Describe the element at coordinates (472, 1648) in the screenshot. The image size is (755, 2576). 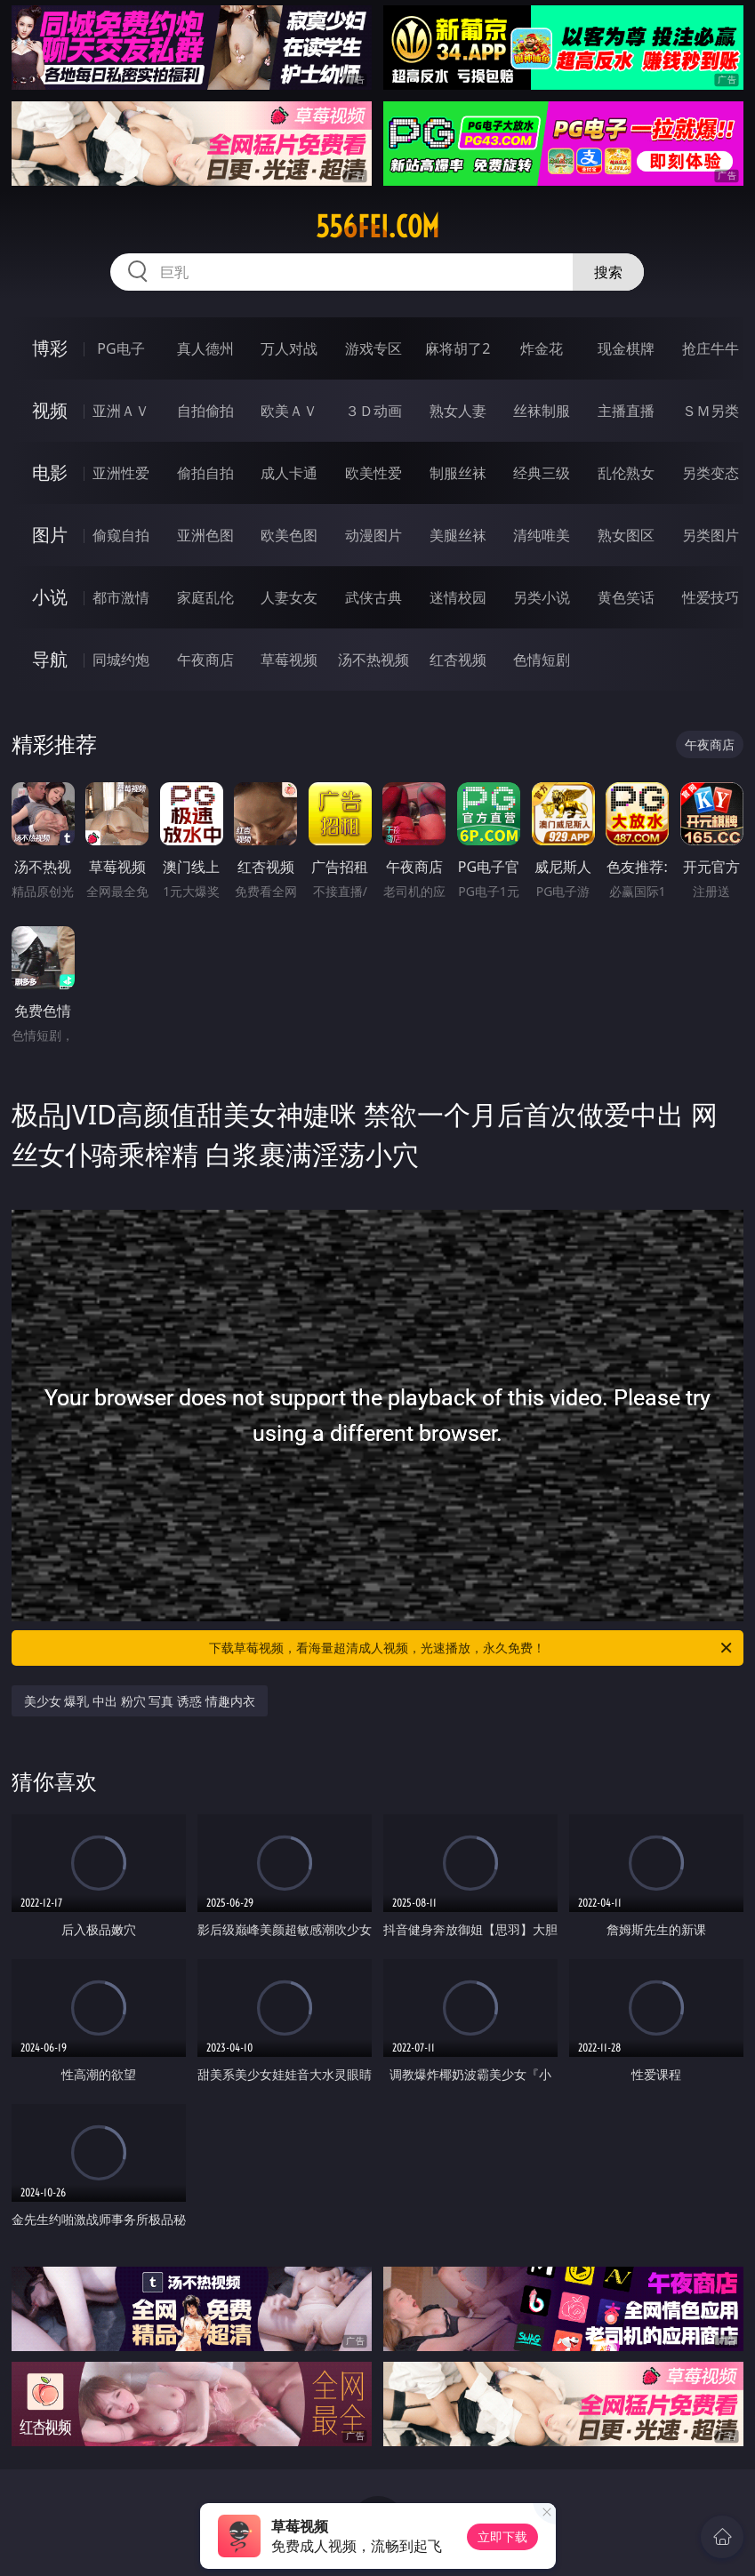
I see `下载草莓视频，看海量超清成人视频，光速播放，永久免费！` at that location.